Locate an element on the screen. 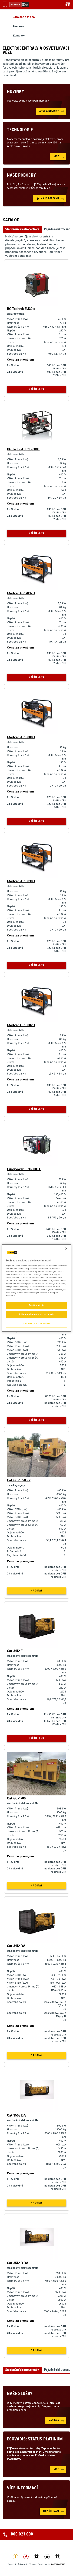  Cat 3412 E is located at coordinates (15, 1651).